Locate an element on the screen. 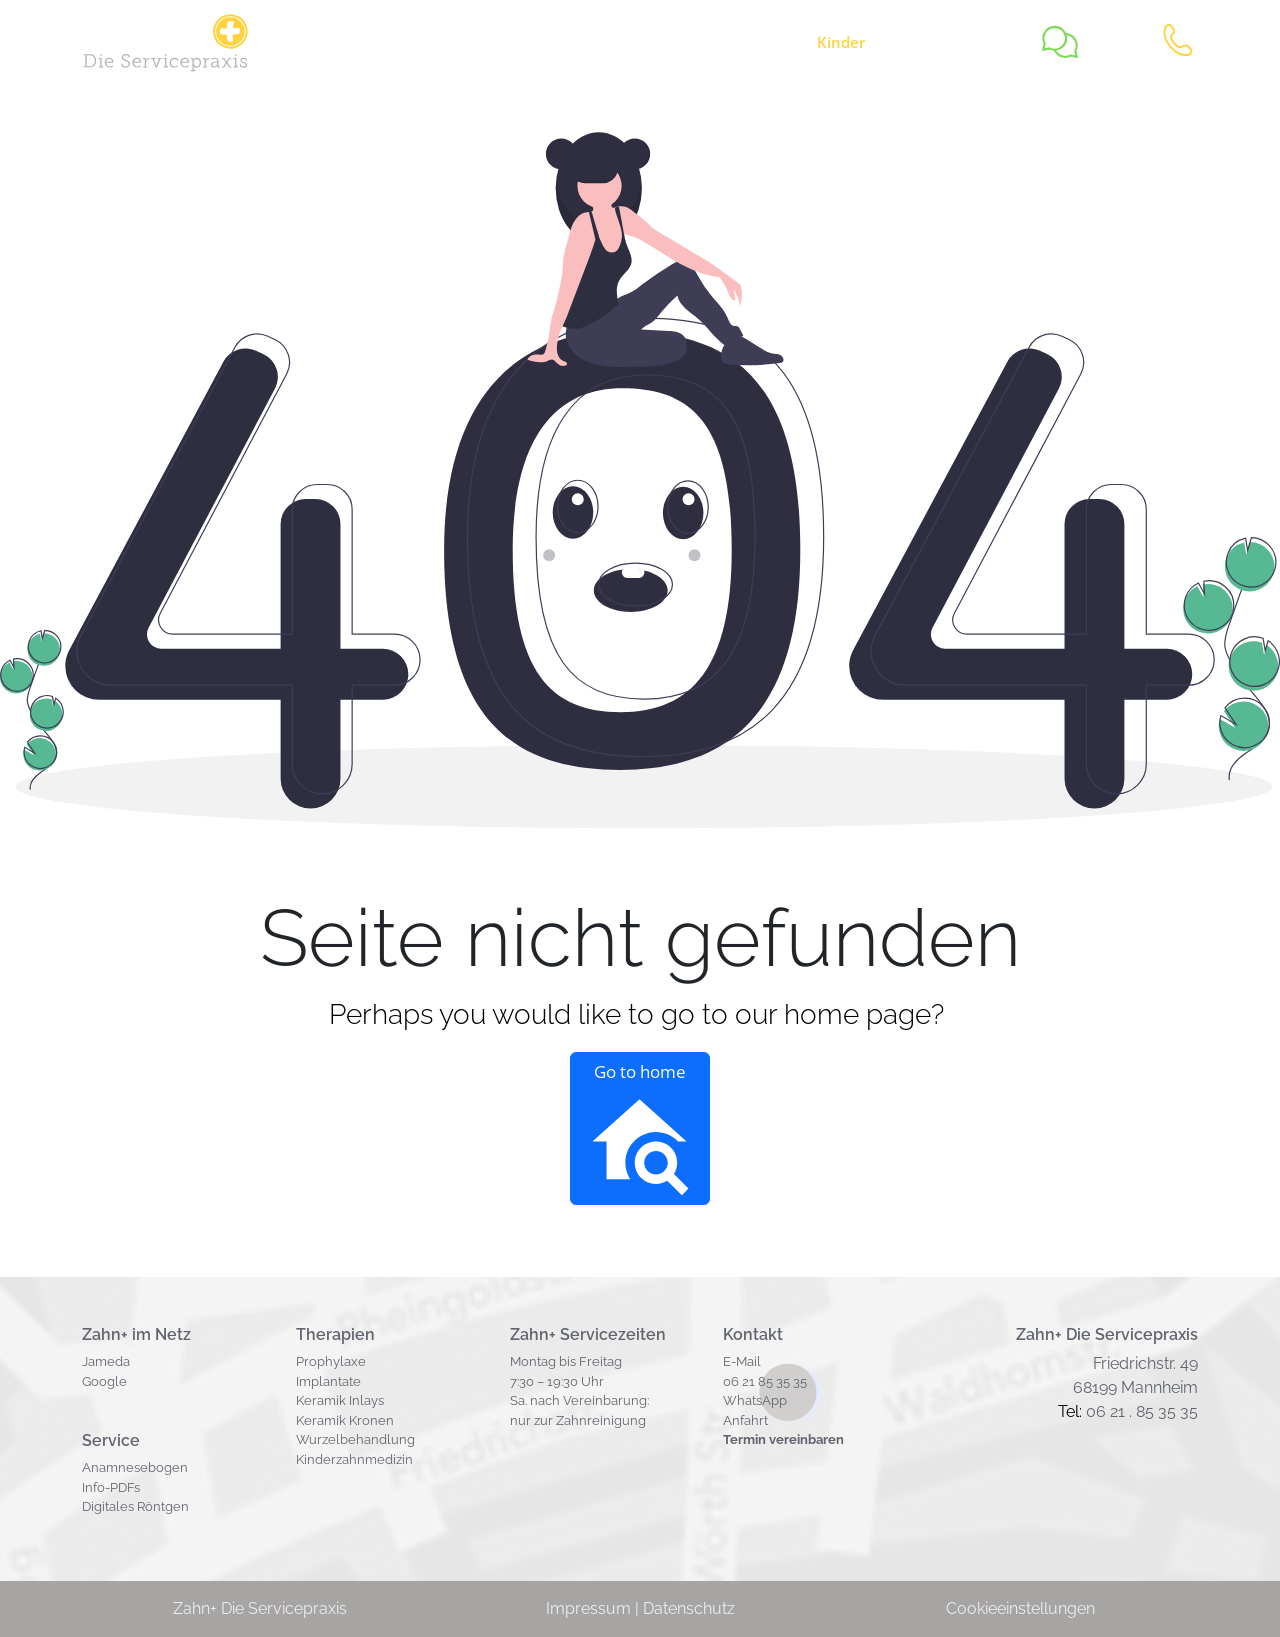  Keramik Kronen is located at coordinates (345, 1420).